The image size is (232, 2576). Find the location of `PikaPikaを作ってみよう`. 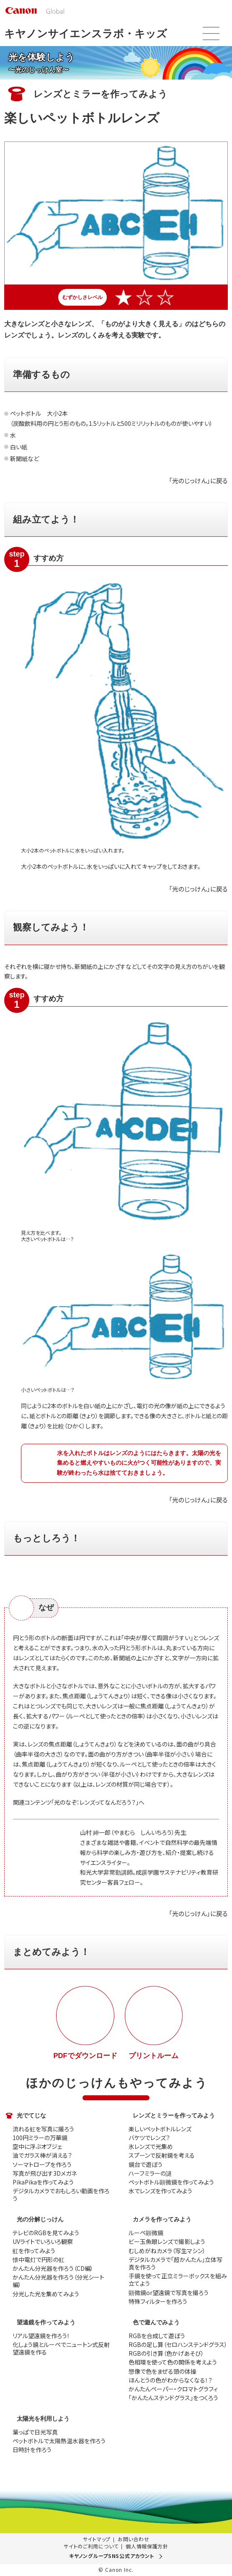

PikaPikaを作ってみよう is located at coordinates (43, 2182).